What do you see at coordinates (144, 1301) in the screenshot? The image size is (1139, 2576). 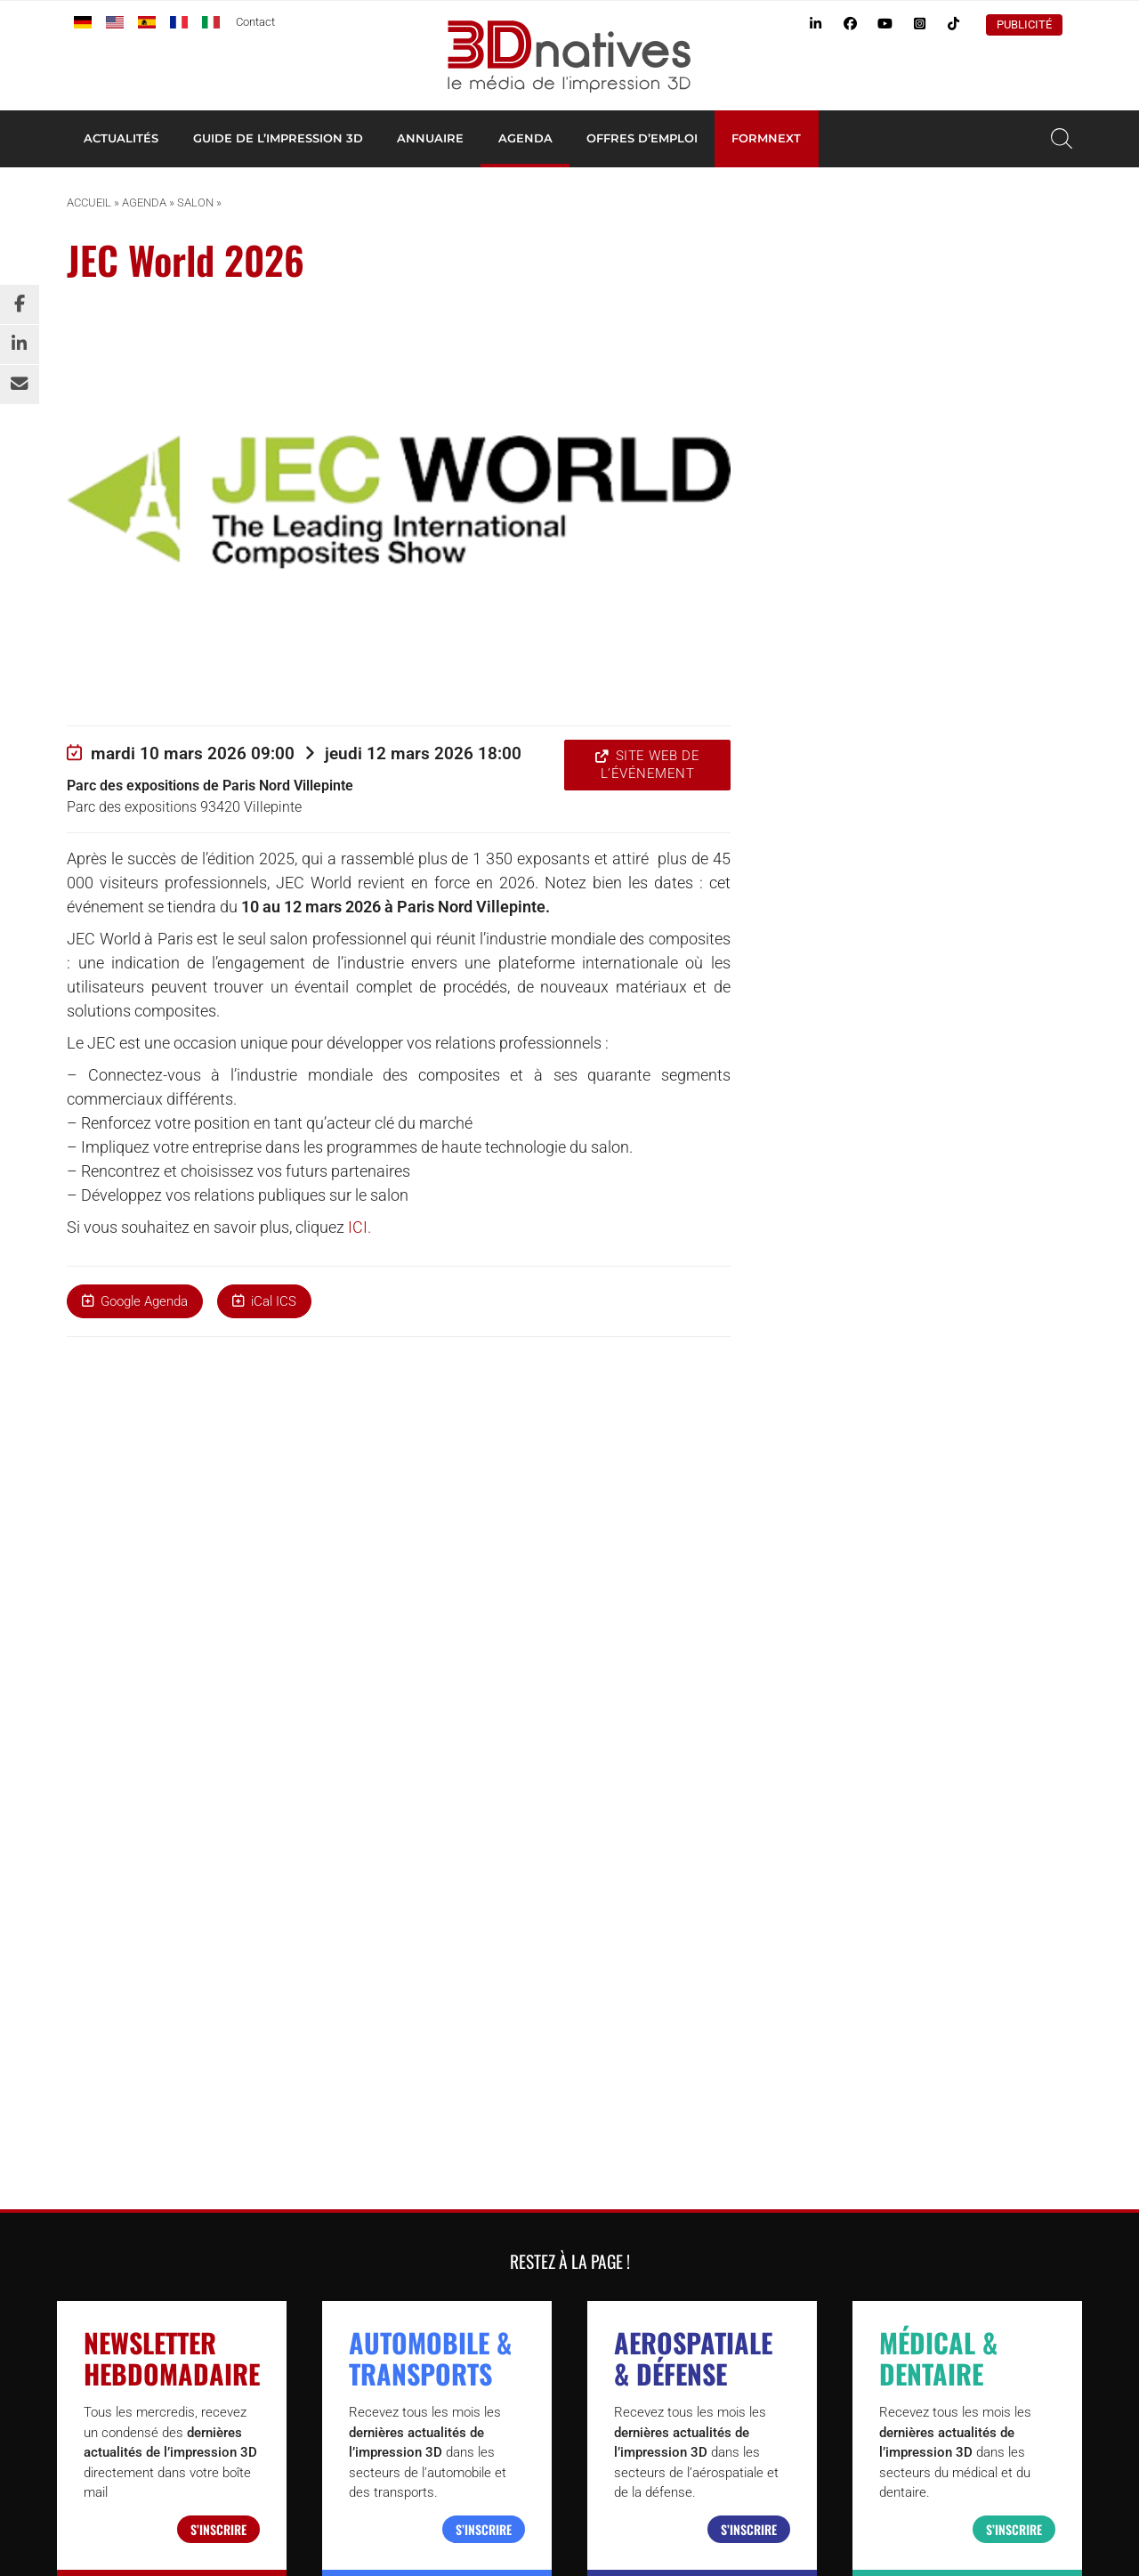 I see `Google Agenda` at bounding box center [144, 1301].